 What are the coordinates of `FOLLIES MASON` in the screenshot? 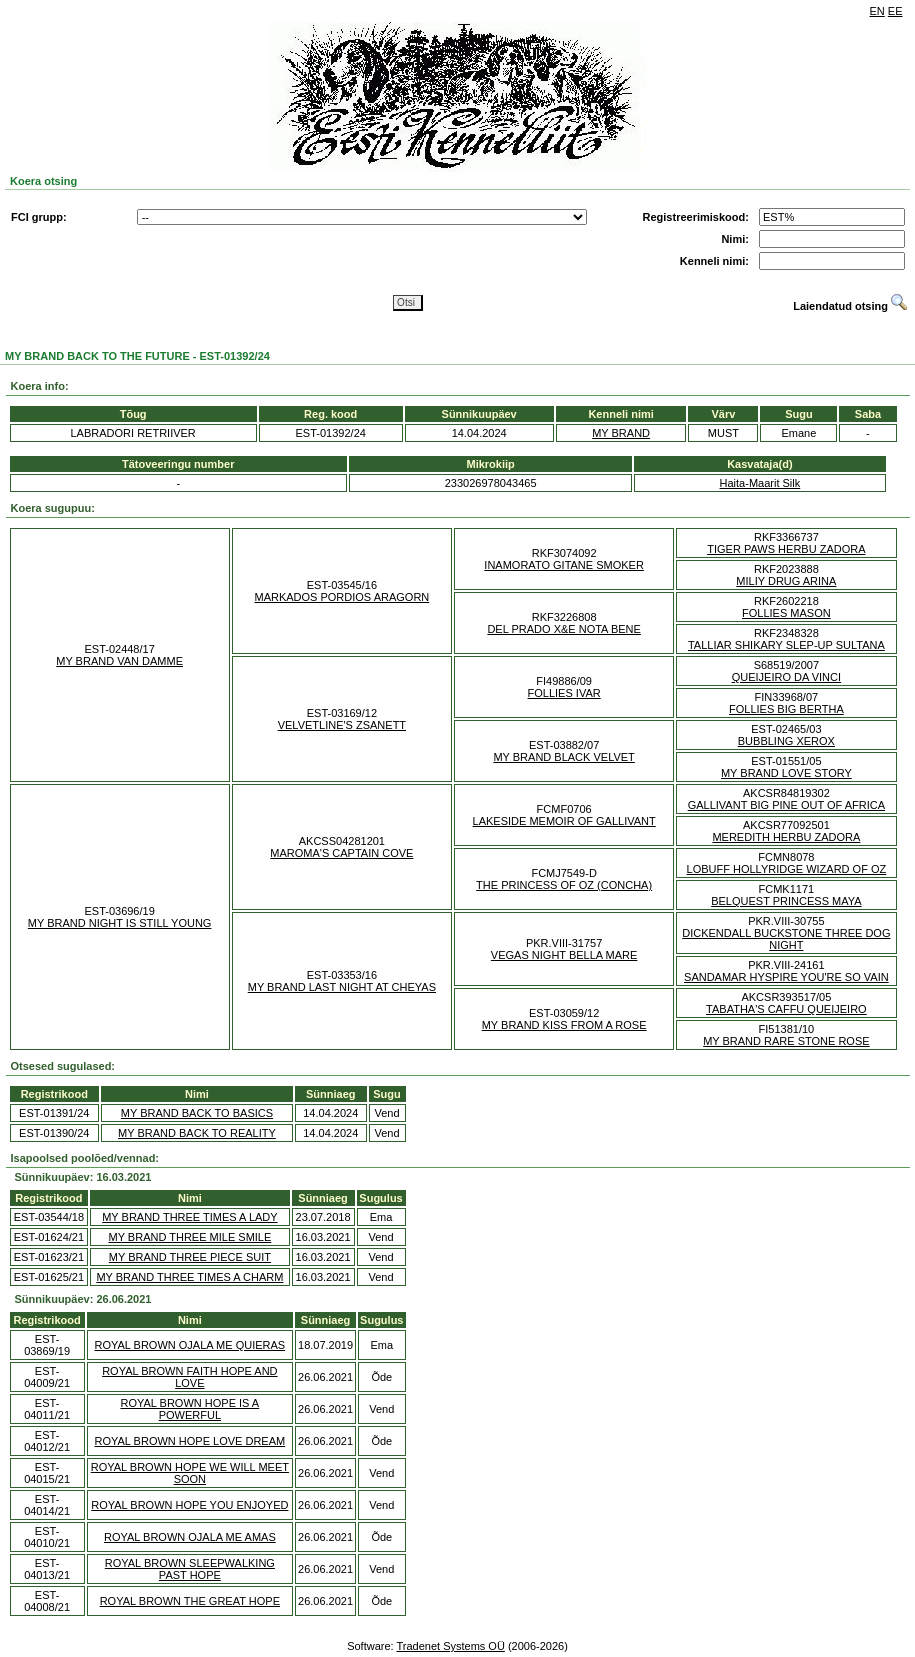 It's located at (786, 613).